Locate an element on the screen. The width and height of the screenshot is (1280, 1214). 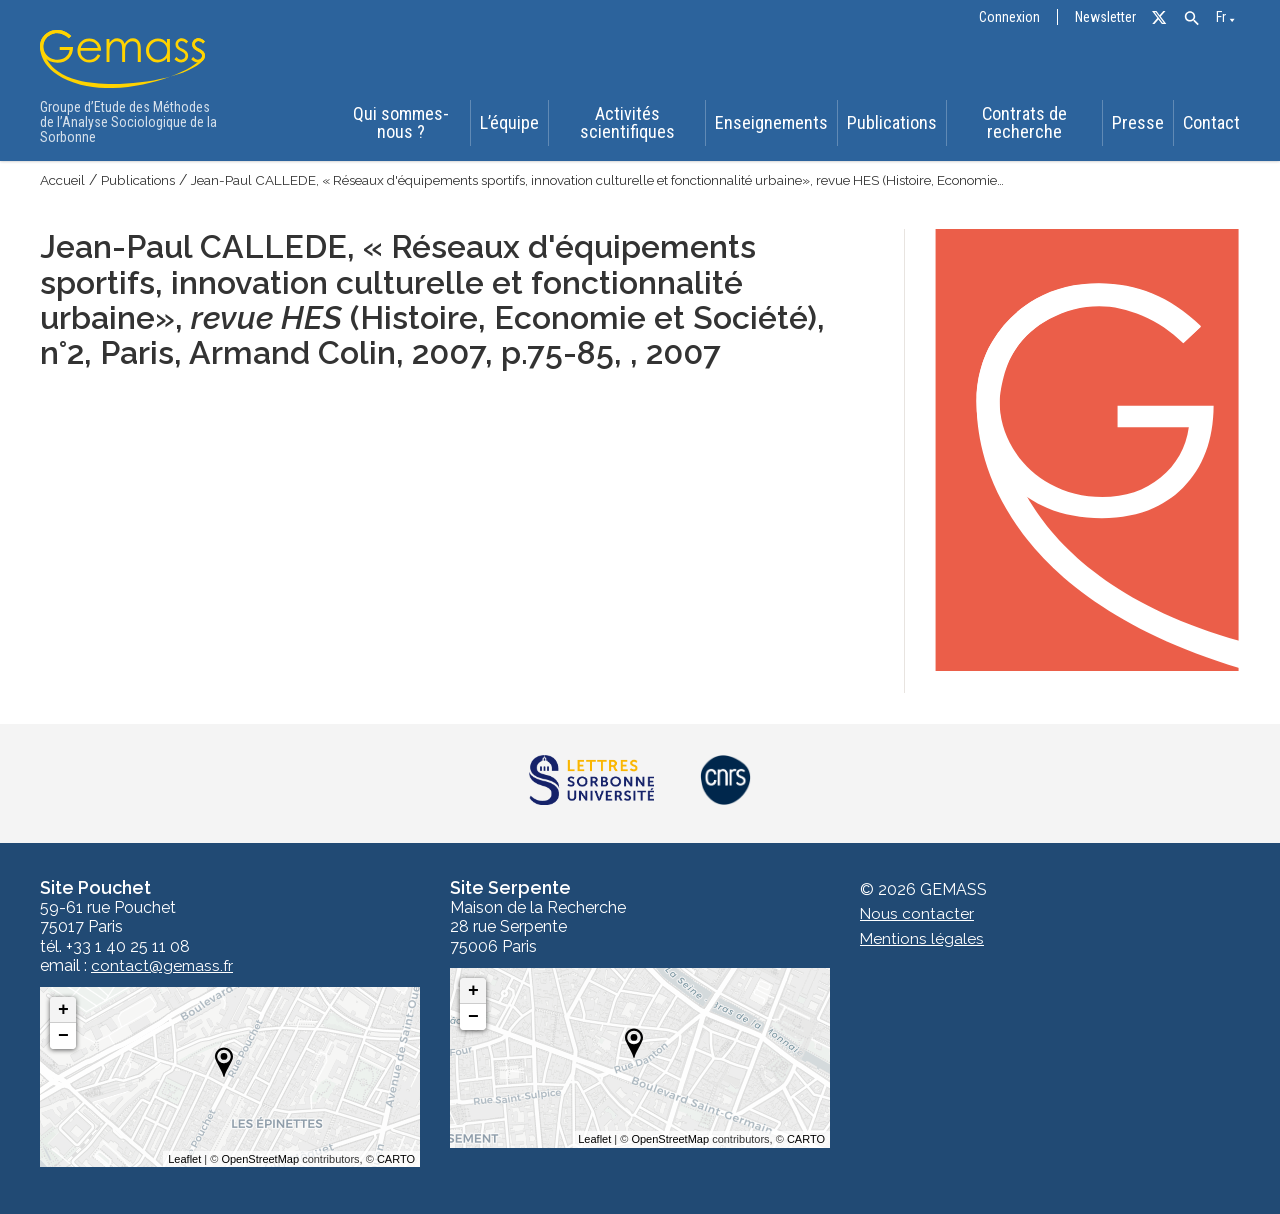
Leaflet is located at coordinates (184, 1159).